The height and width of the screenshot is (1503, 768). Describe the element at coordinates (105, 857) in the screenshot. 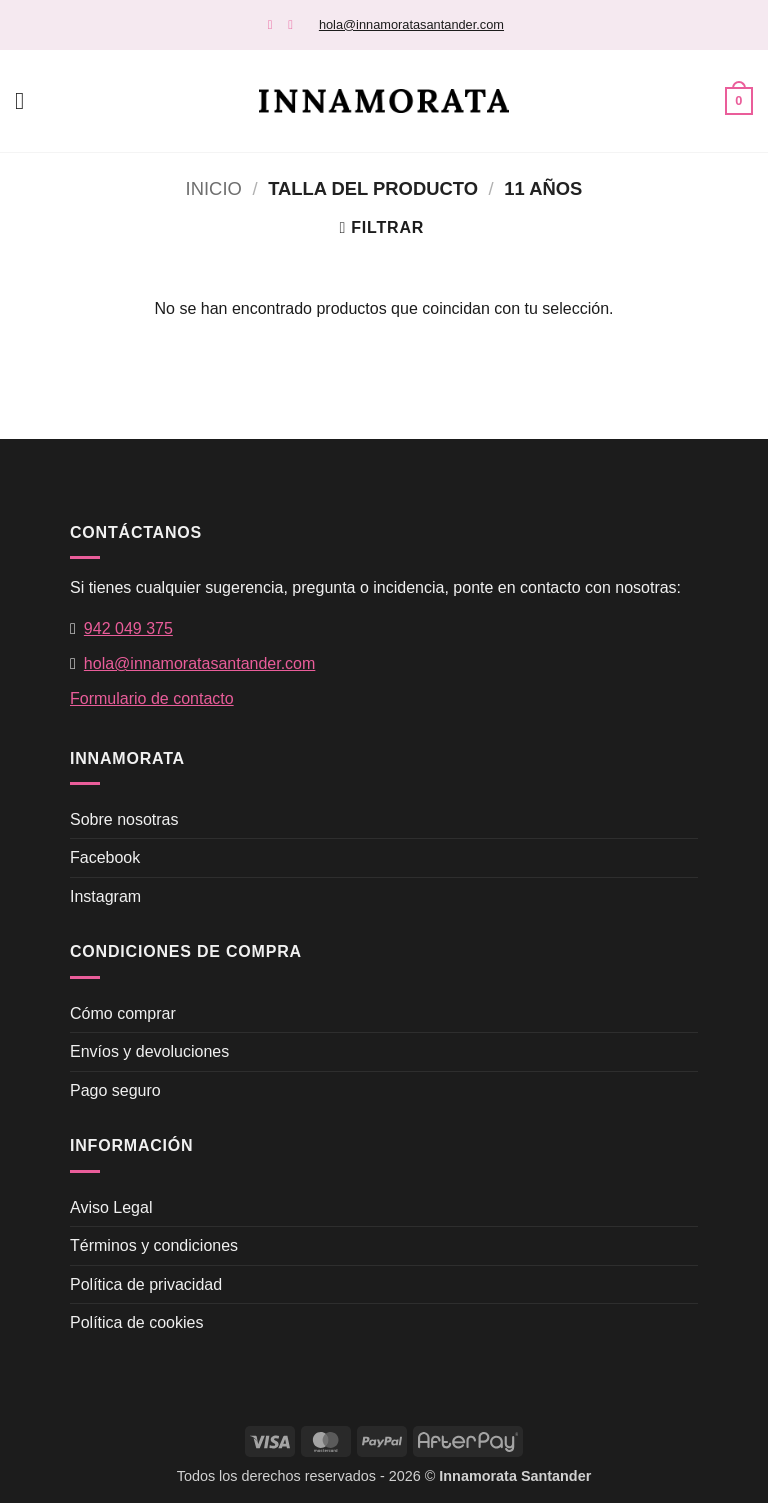

I see `Facebook` at that location.